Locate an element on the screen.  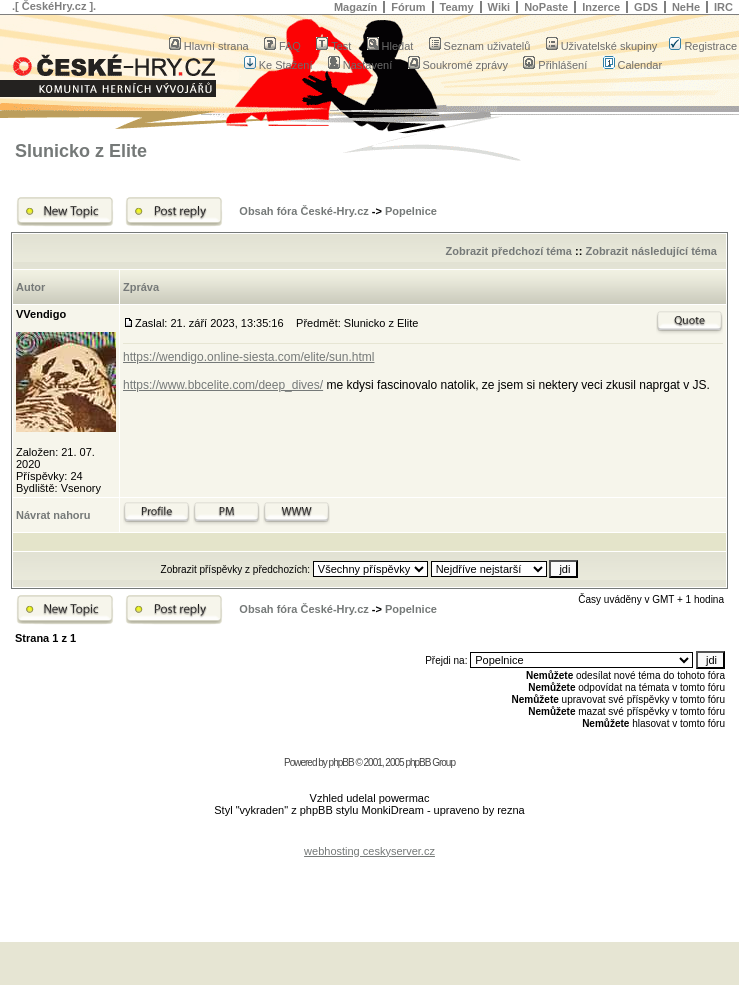
https://wendigo.online-siesta.com/elite/sun.html is located at coordinates (248, 357).